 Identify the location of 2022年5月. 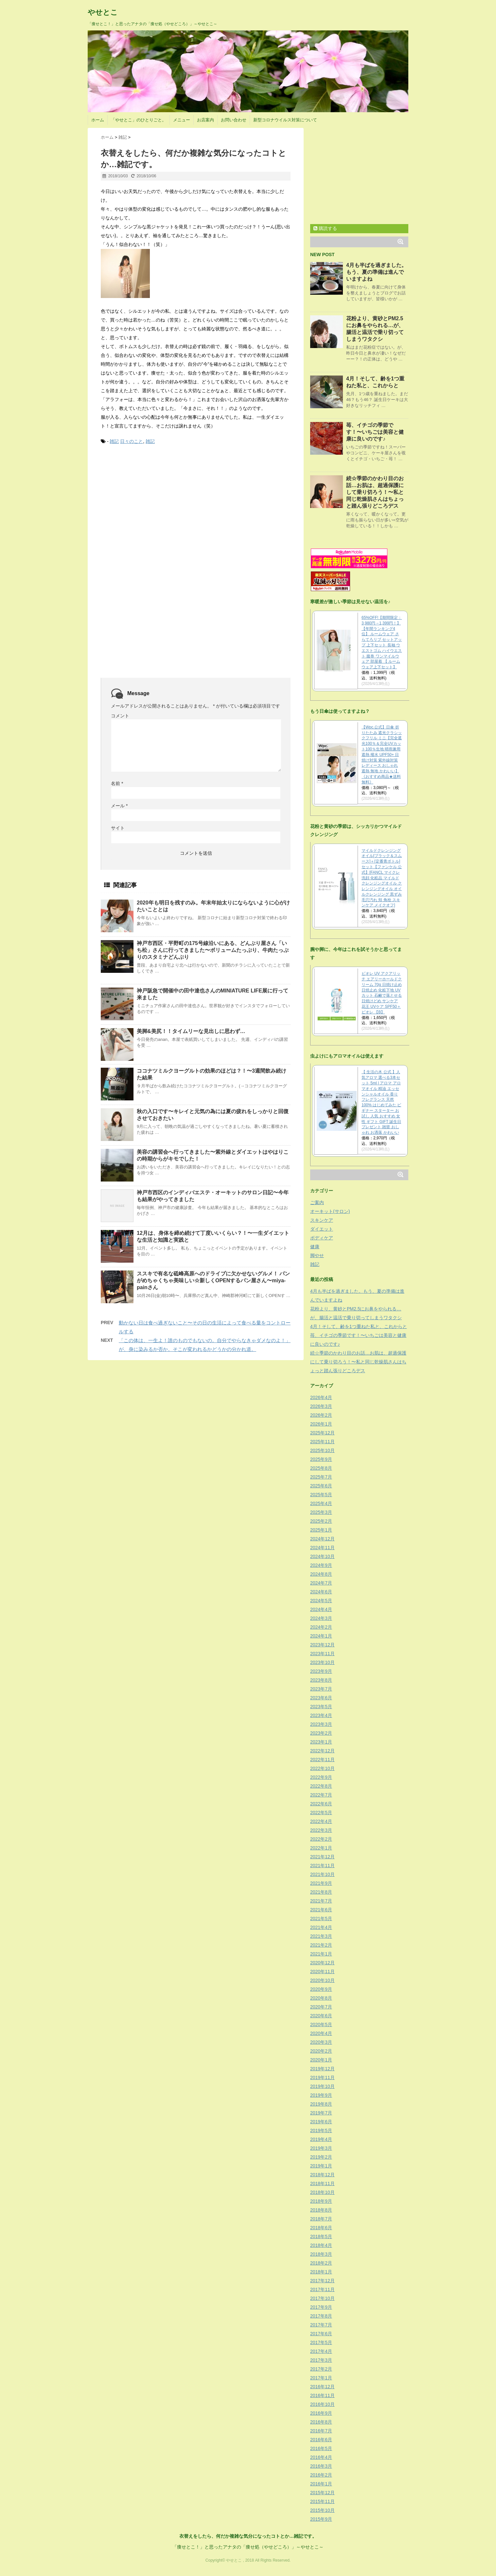
(321, 1812).